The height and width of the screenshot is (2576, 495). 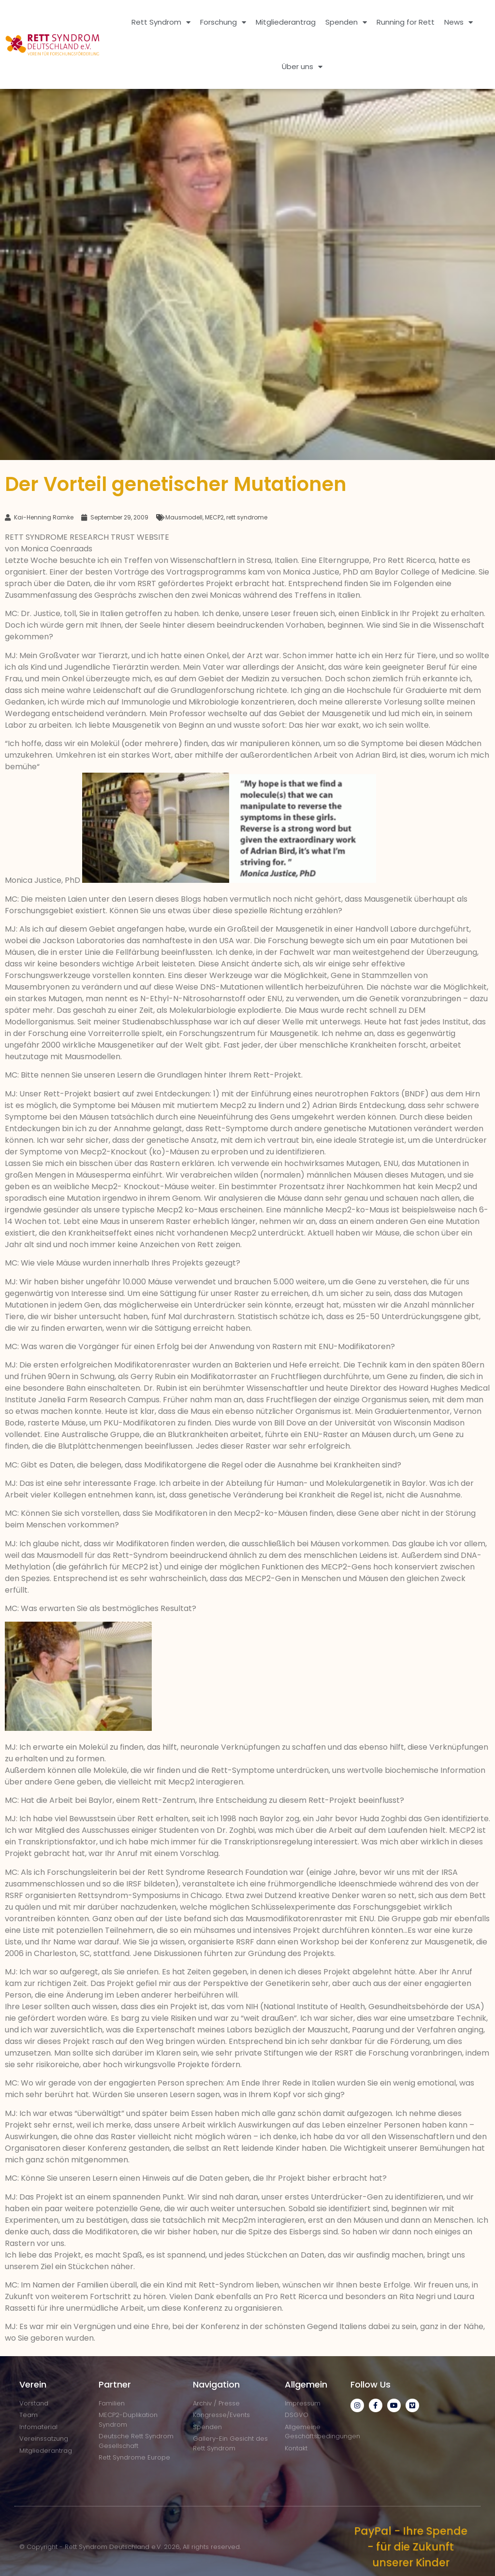 What do you see at coordinates (214, 517) in the screenshot?
I see `MECP2` at bounding box center [214, 517].